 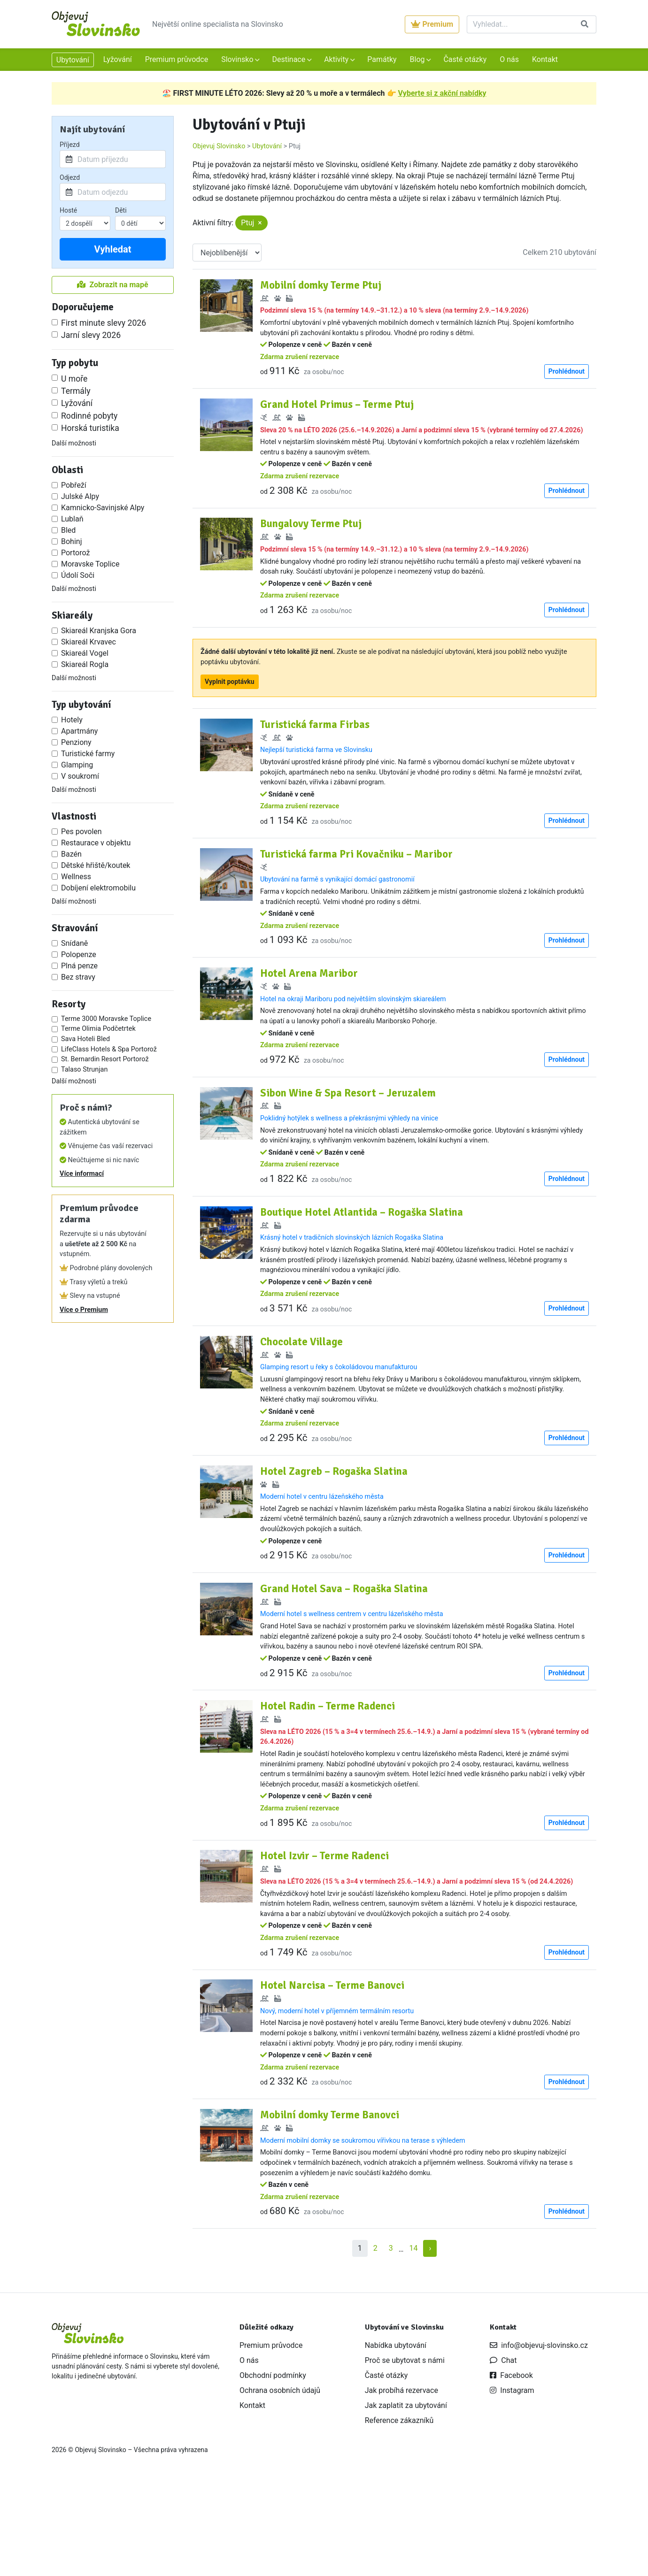 What do you see at coordinates (74, 378) in the screenshot?
I see `U moře` at bounding box center [74, 378].